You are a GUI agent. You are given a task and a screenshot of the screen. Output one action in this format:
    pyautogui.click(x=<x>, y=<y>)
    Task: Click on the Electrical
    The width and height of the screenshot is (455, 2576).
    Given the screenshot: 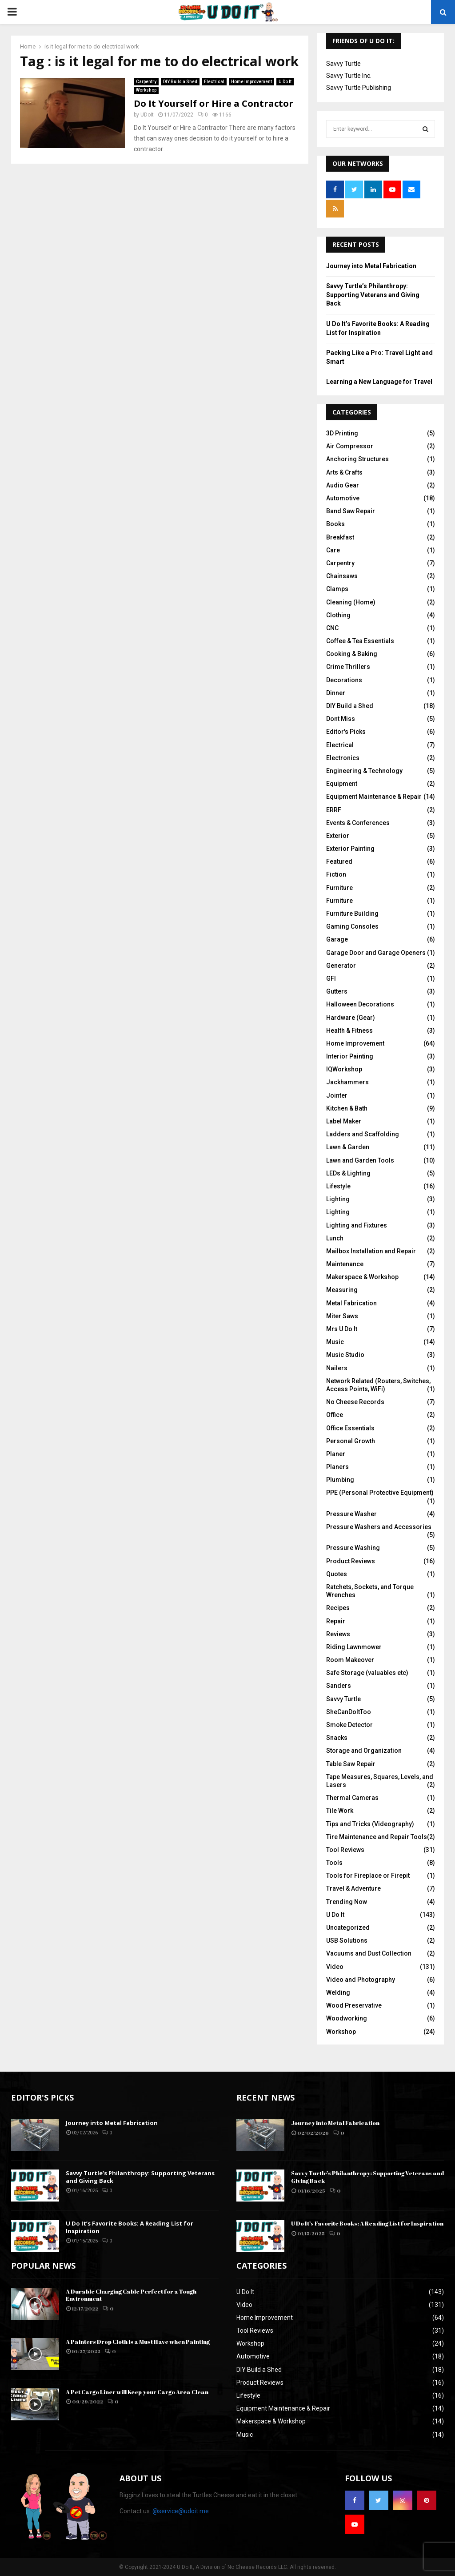 What is the action you would take?
    pyautogui.click(x=214, y=78)
    